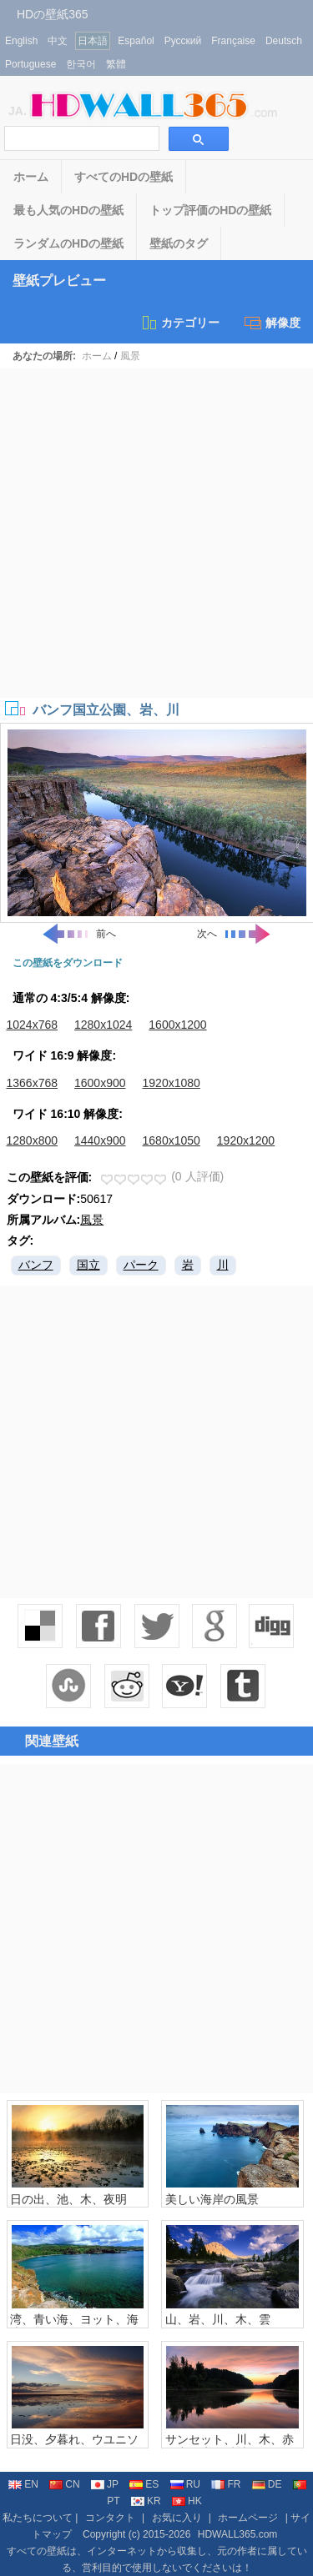 The height and width of the screenshot is (2576, 313). I want to click on ホームページ, so click(248, 2517).